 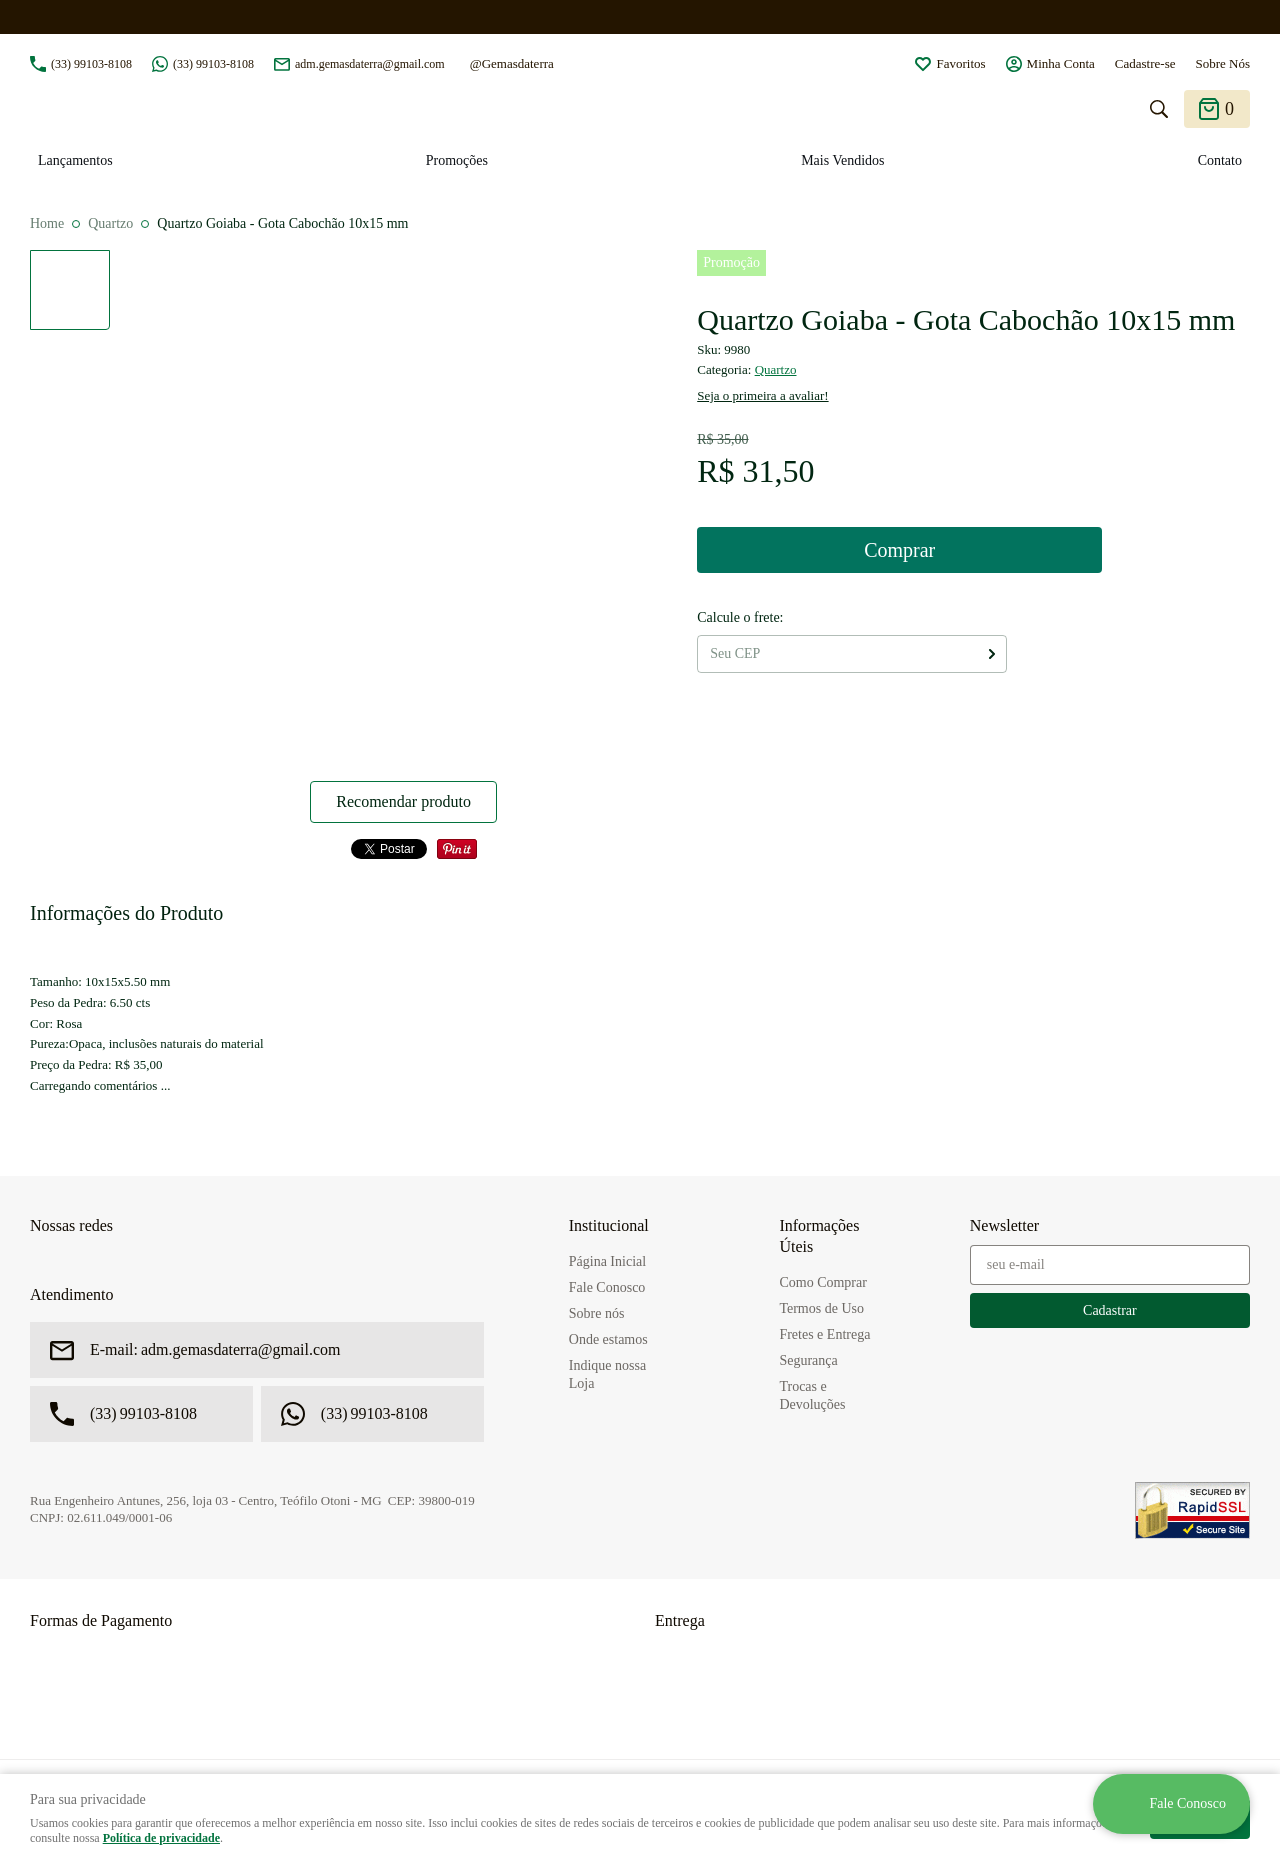 I want to click on Institucional, so click(x=609, y=1225).